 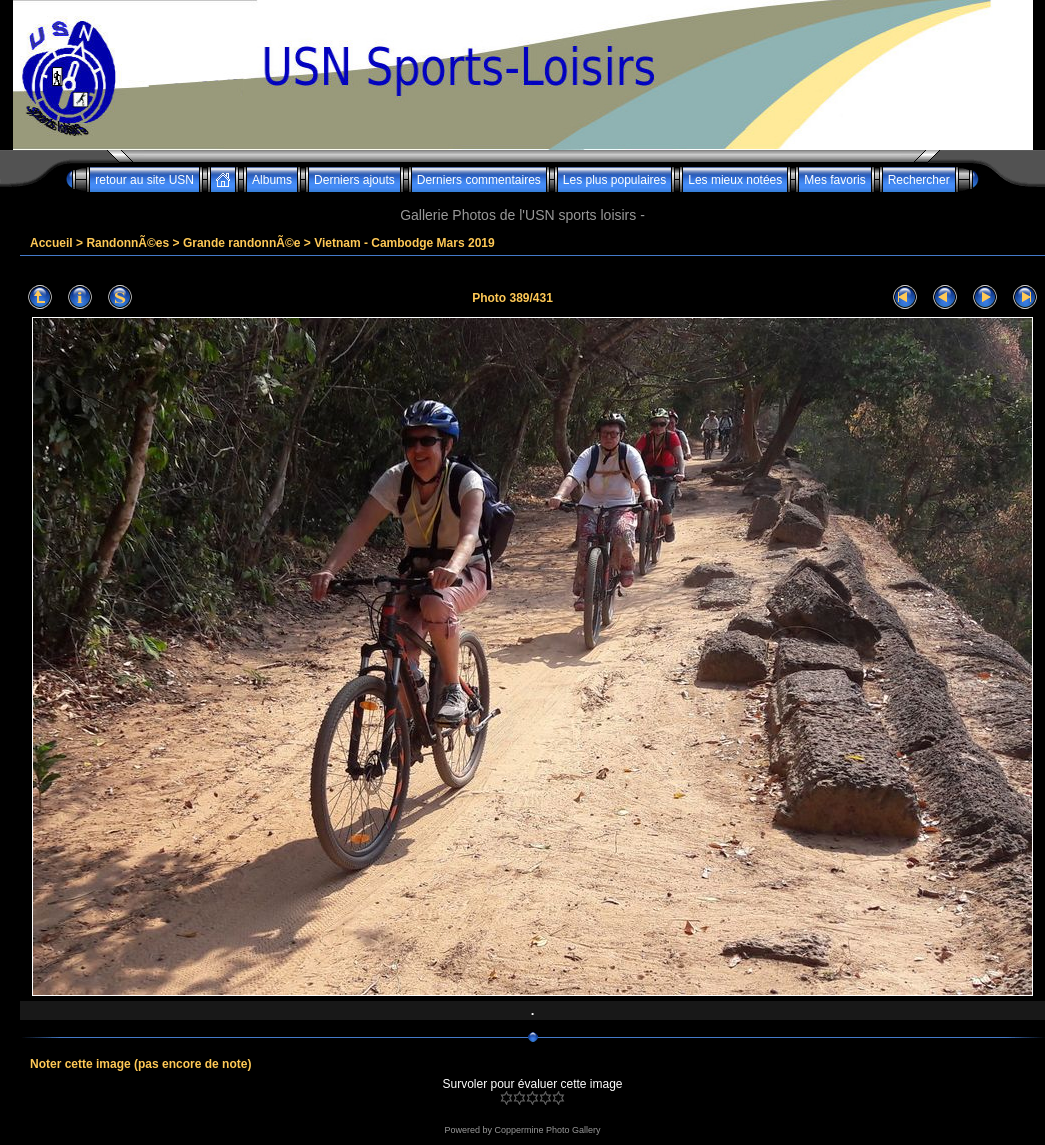 I want to click on Les mieux notées, so click(x=735, y=180).